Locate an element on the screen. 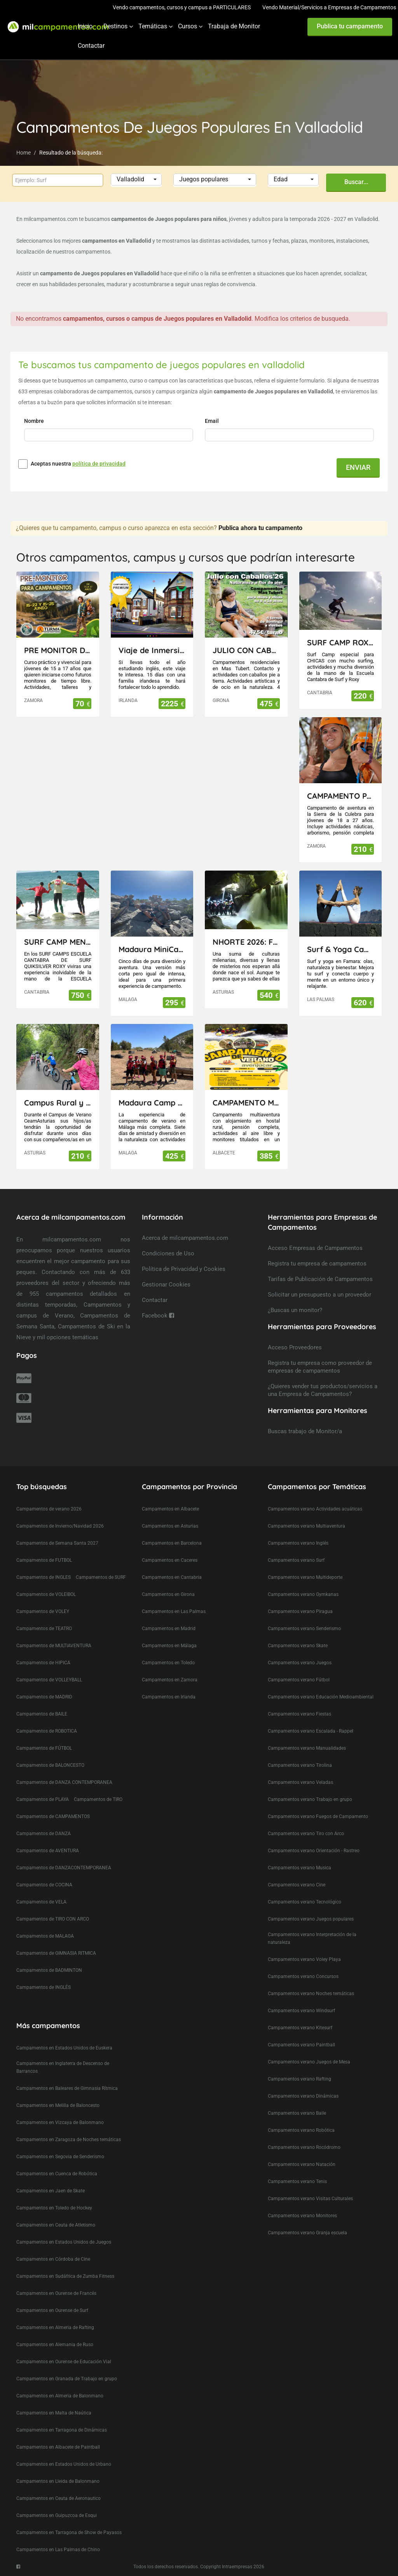 This screenshot has width=398, height=2576. JULIO CON CABALLOS 2026 is located at coordinates (246, 650).